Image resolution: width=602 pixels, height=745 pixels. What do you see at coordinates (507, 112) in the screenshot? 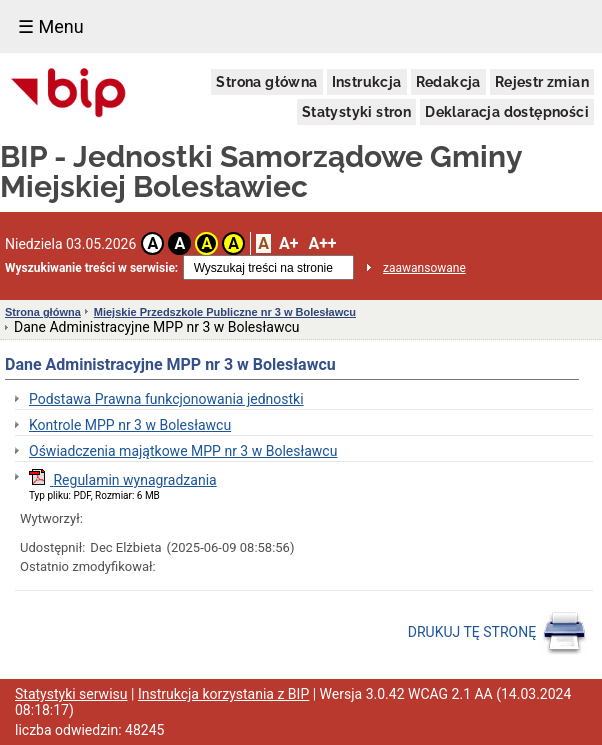
I see `Deklaracja dostępności` at bounding box center [507, 112].